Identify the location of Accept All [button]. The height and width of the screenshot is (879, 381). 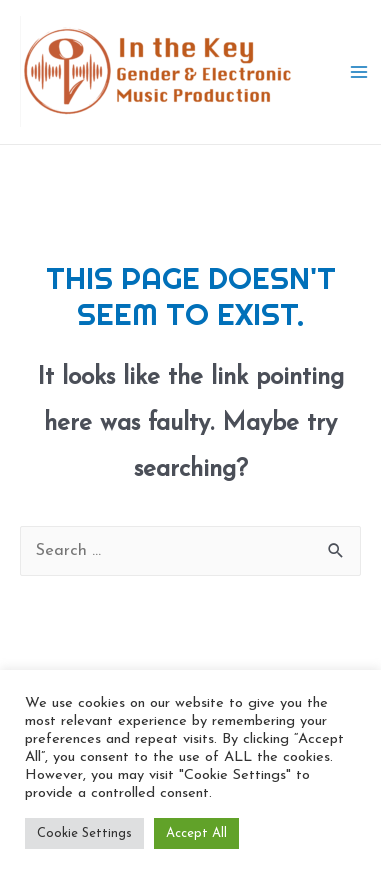
(196, 833).